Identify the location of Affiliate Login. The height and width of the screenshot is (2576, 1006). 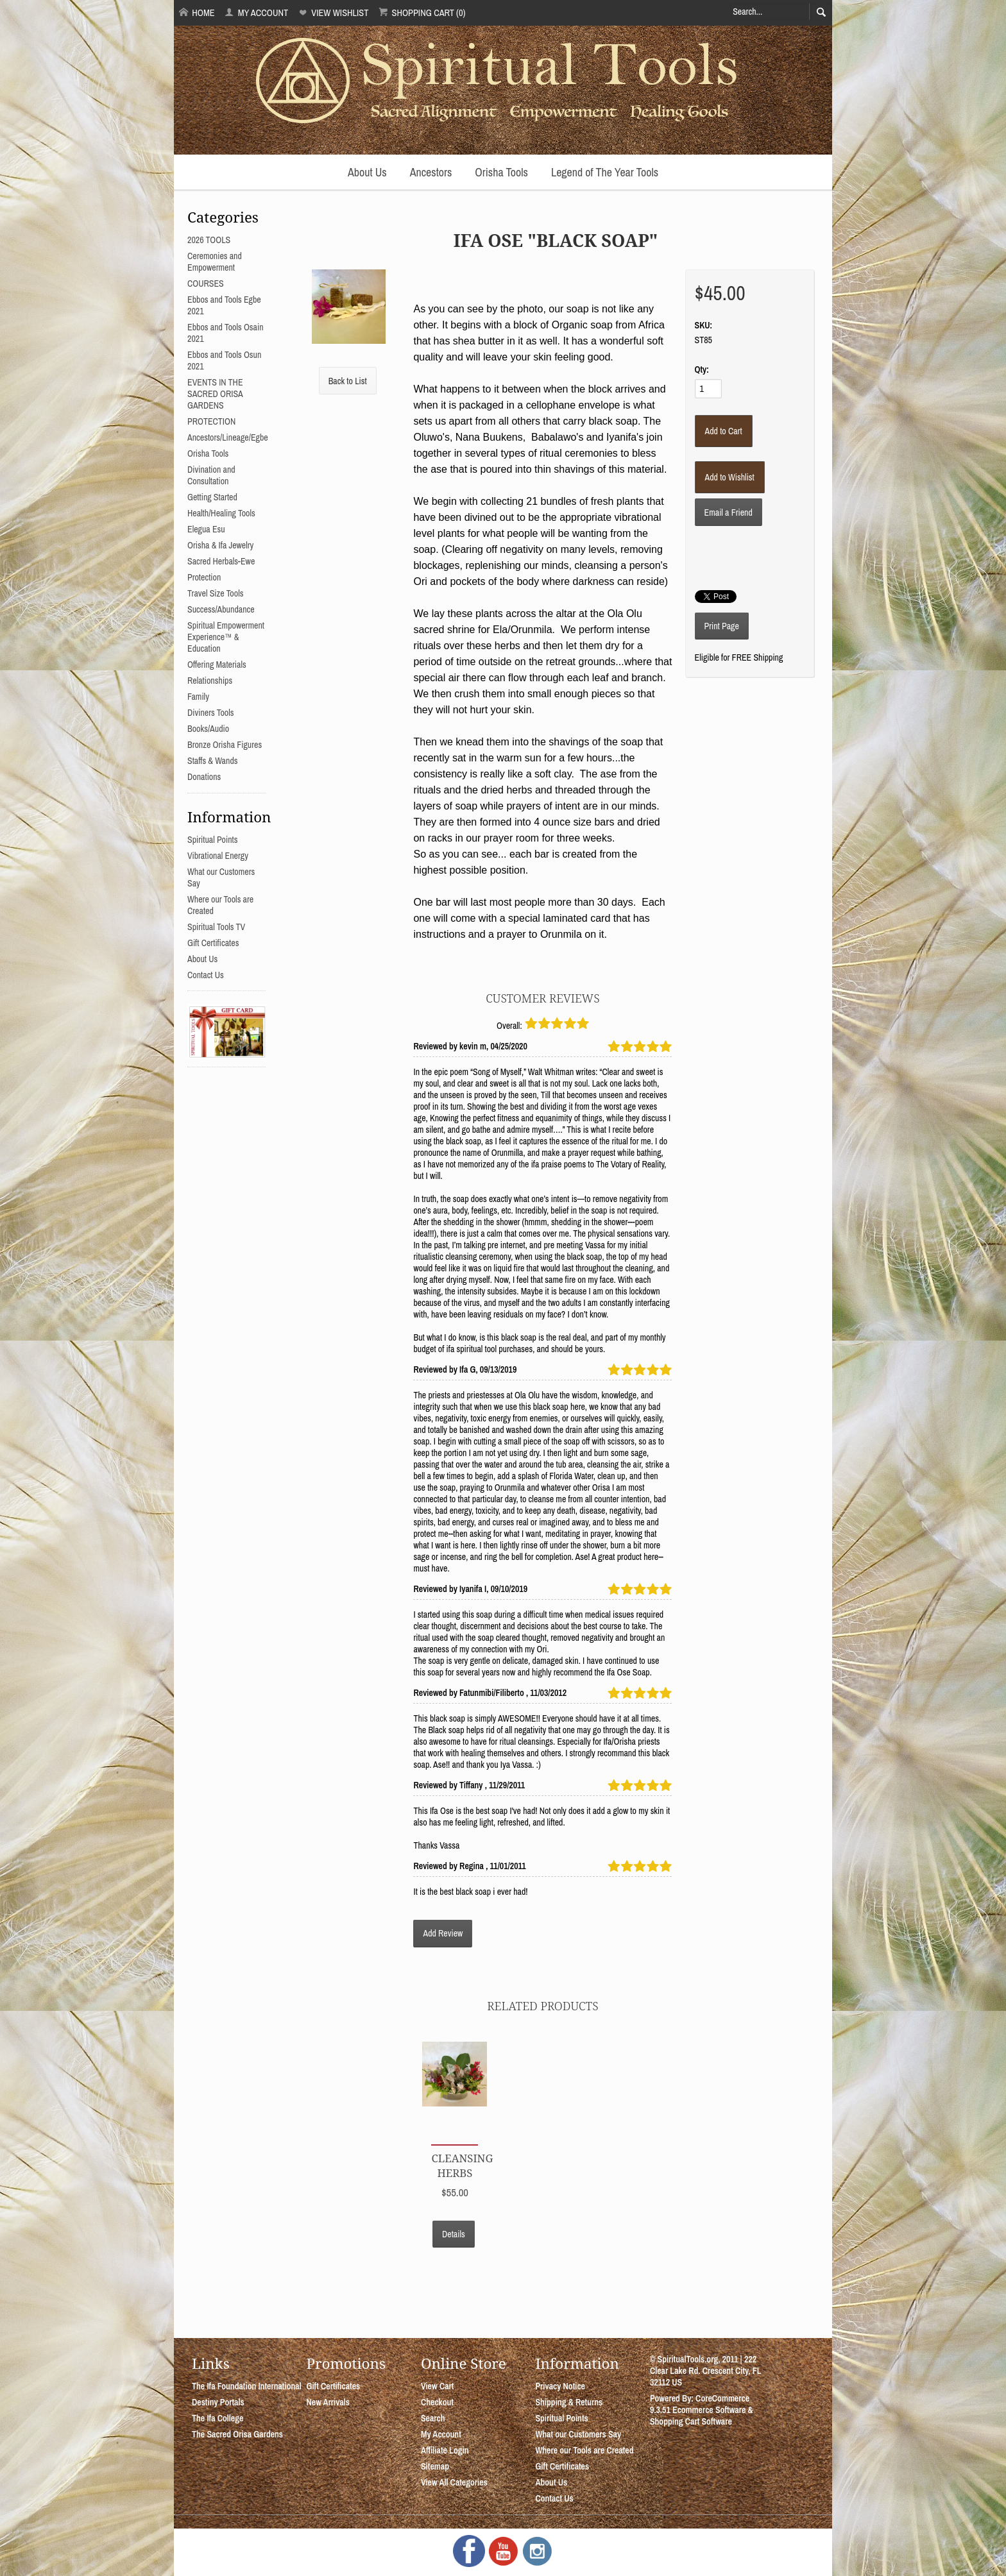
(445, 2450).